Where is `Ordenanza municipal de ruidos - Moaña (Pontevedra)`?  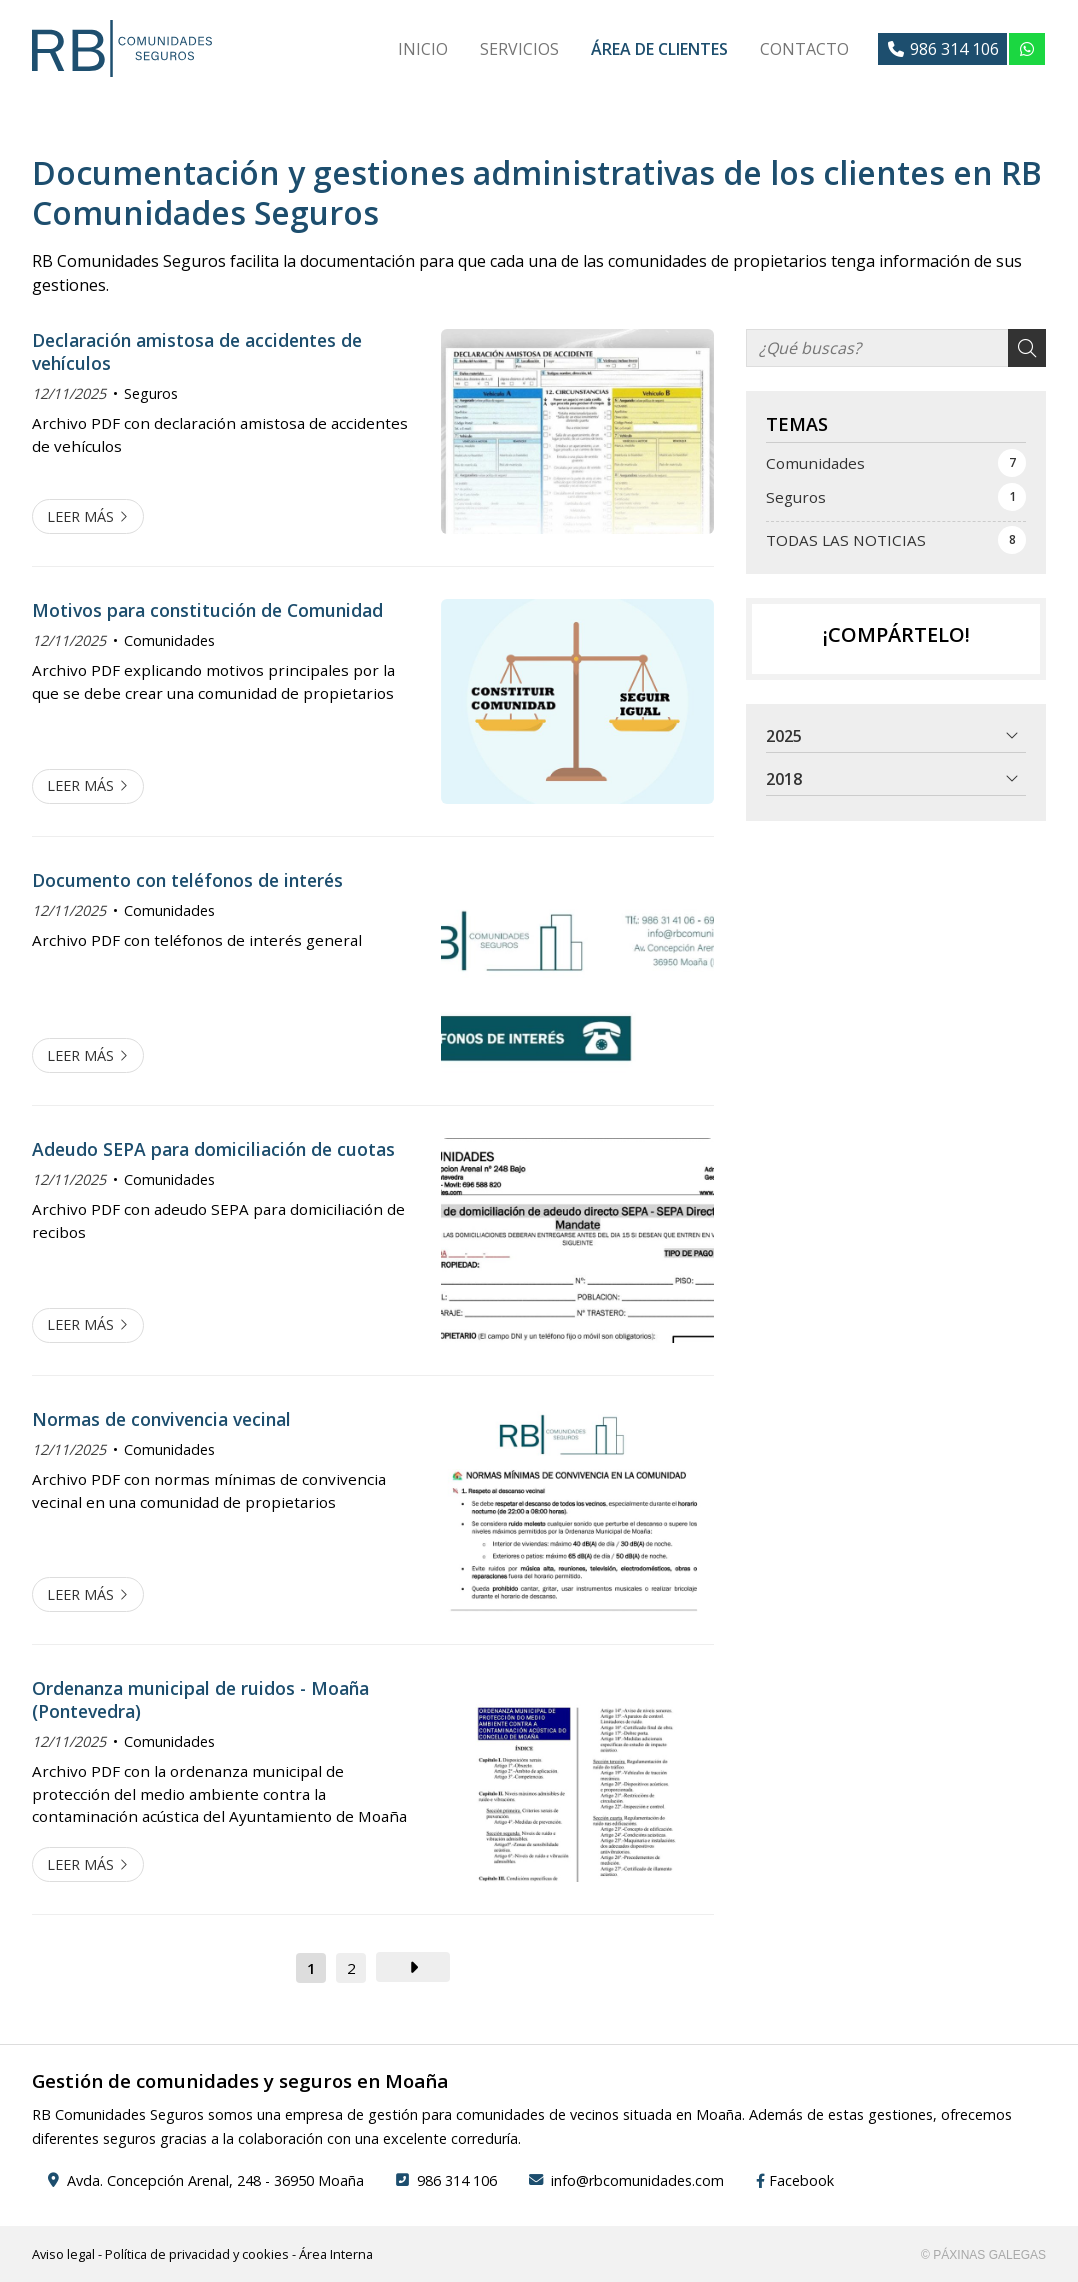
Ordenanza municipal de ruidos - Moaña (Pontevedra) is located at coordinates (200, 1699).